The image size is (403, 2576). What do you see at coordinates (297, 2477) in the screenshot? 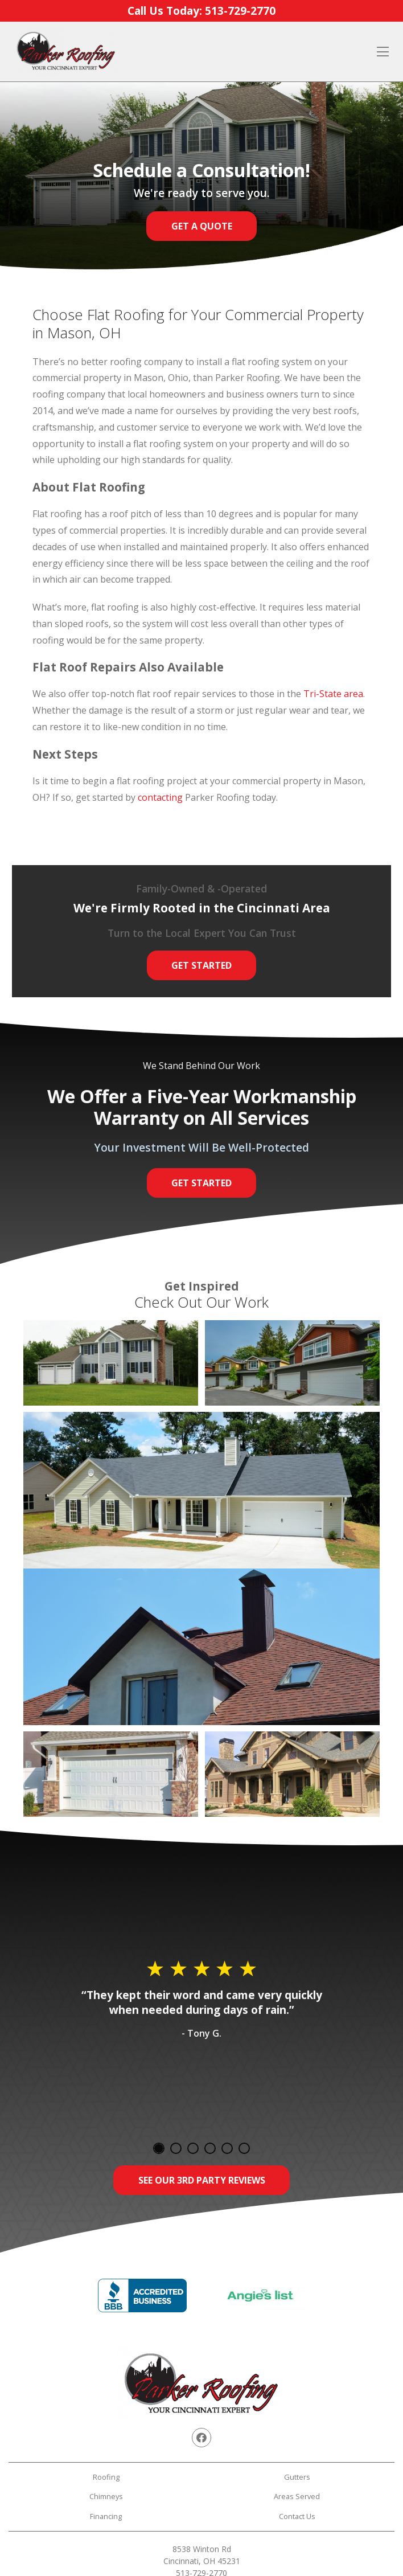
I see `Gutters` at bounding box center [297, 2477].